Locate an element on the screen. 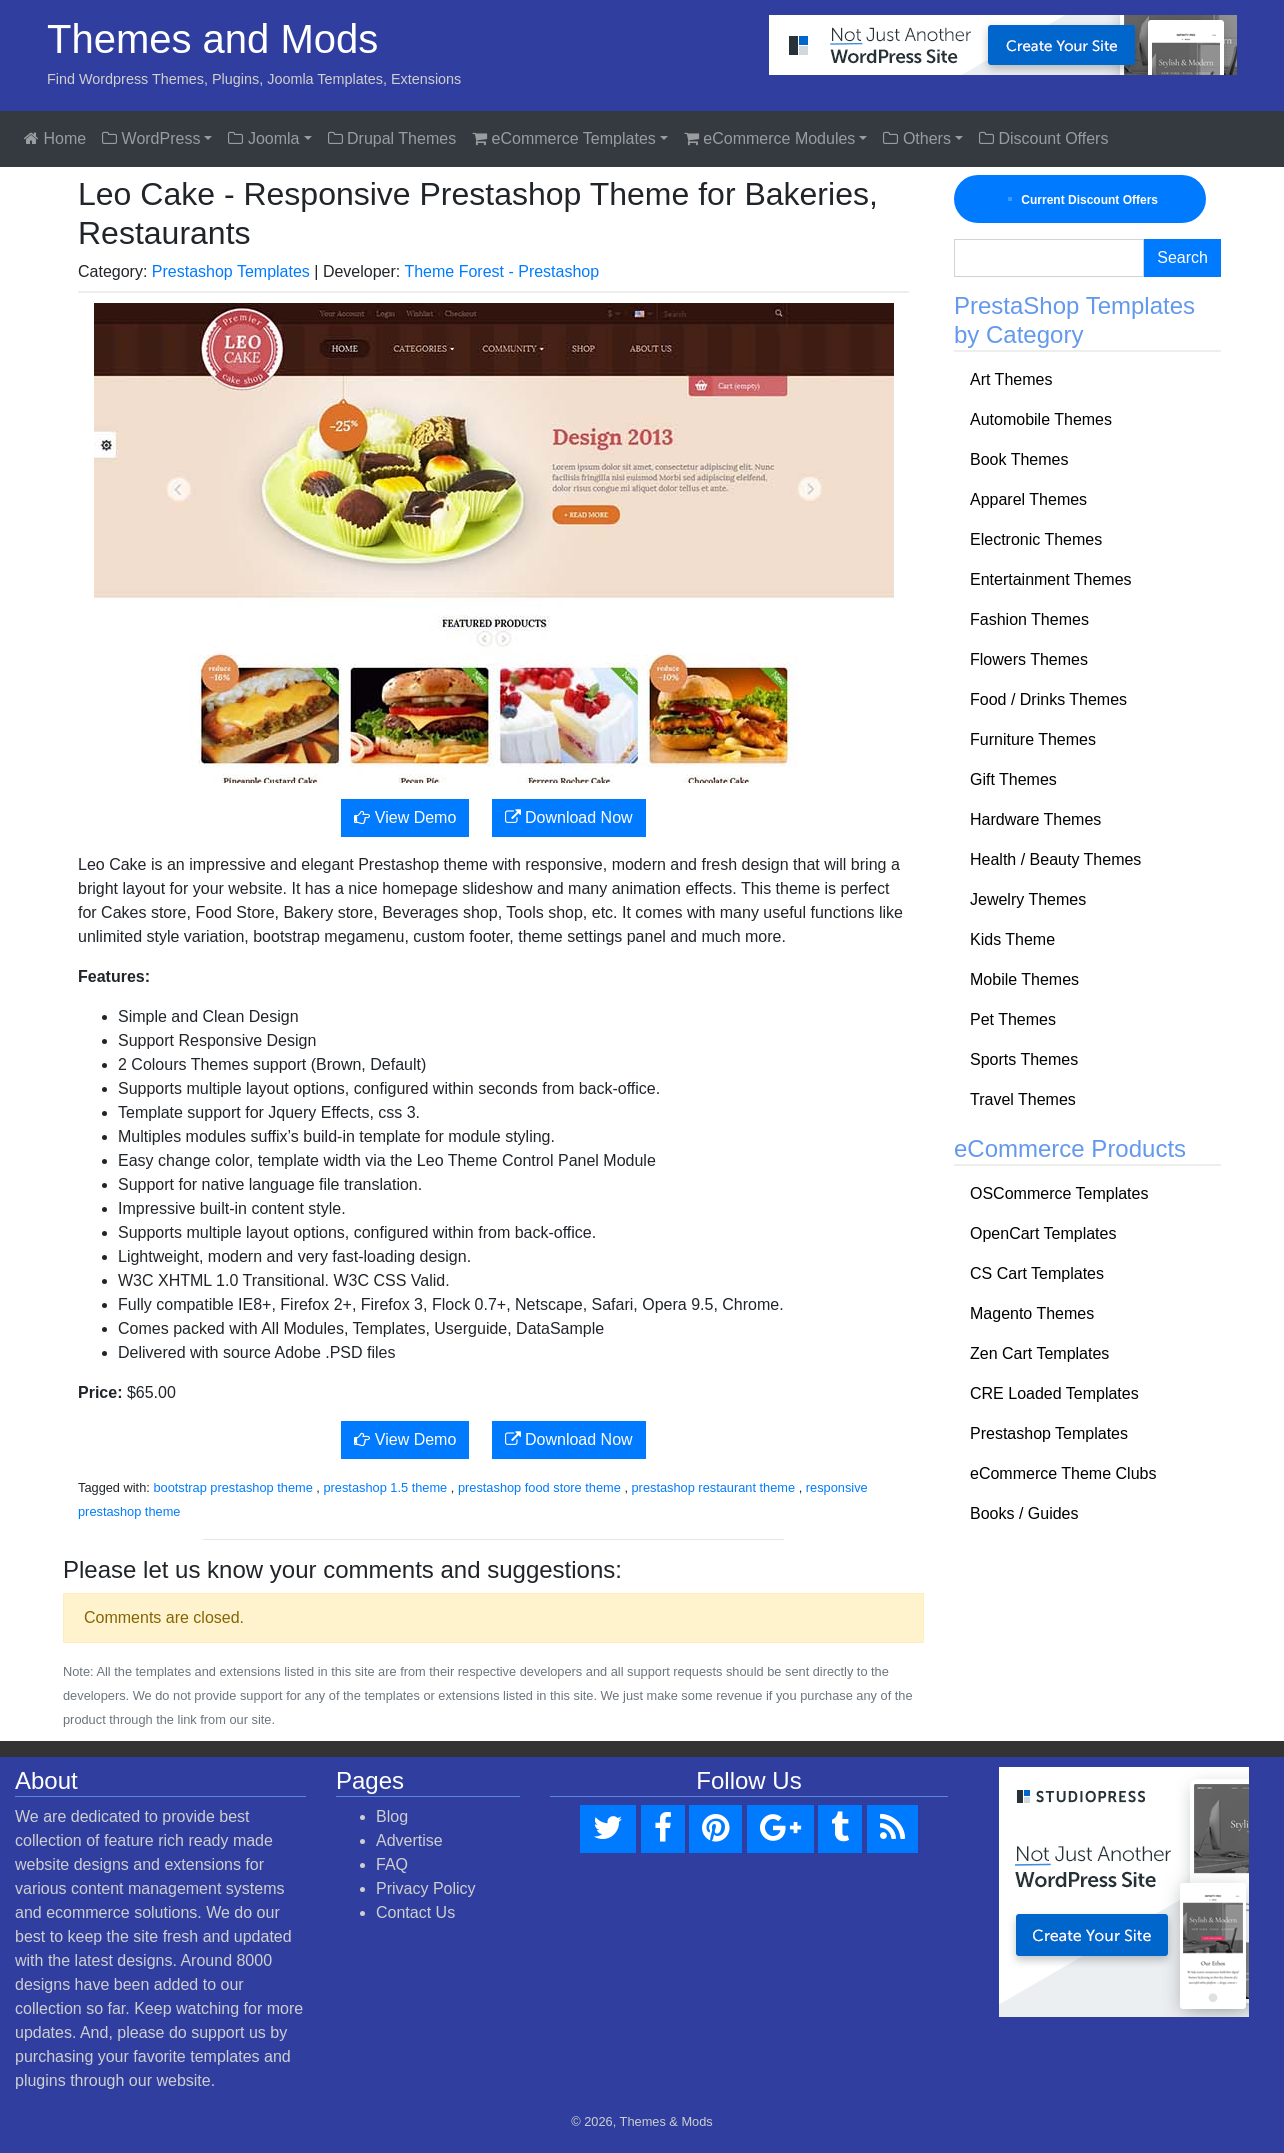  Entertainment Themes is located at coordinates (1051, 579).